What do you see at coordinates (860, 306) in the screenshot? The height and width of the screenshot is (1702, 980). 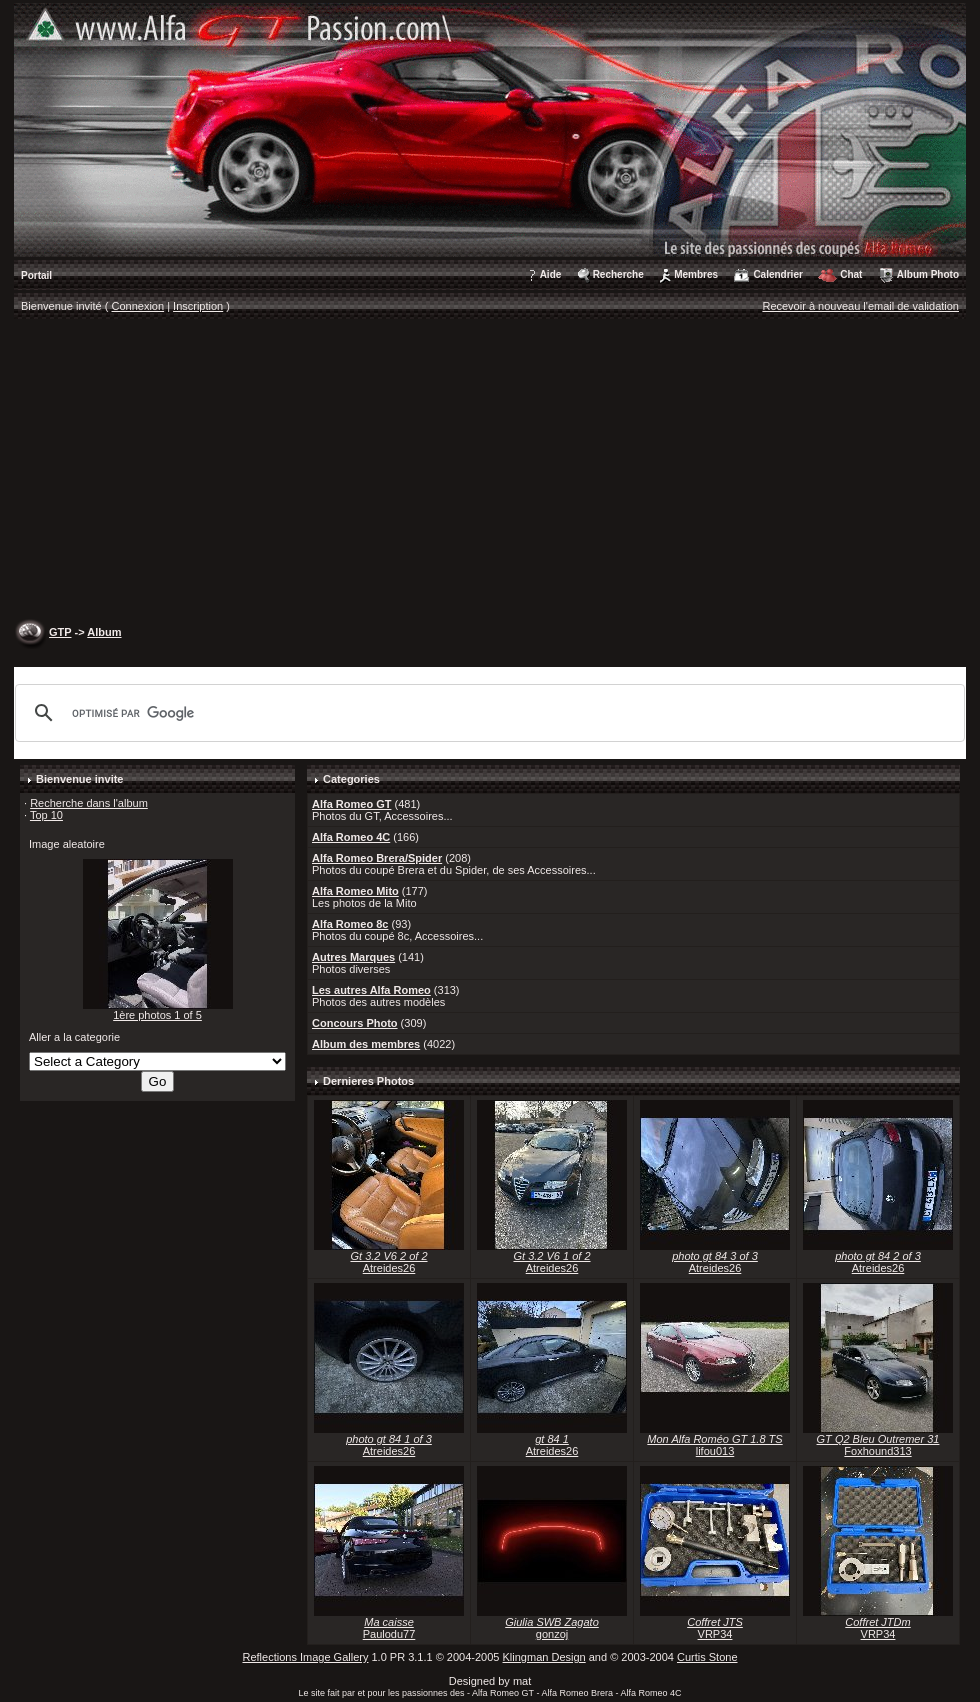 I see `Recevoir à nouveau l'email de validation` at bounding box center [860, 306].